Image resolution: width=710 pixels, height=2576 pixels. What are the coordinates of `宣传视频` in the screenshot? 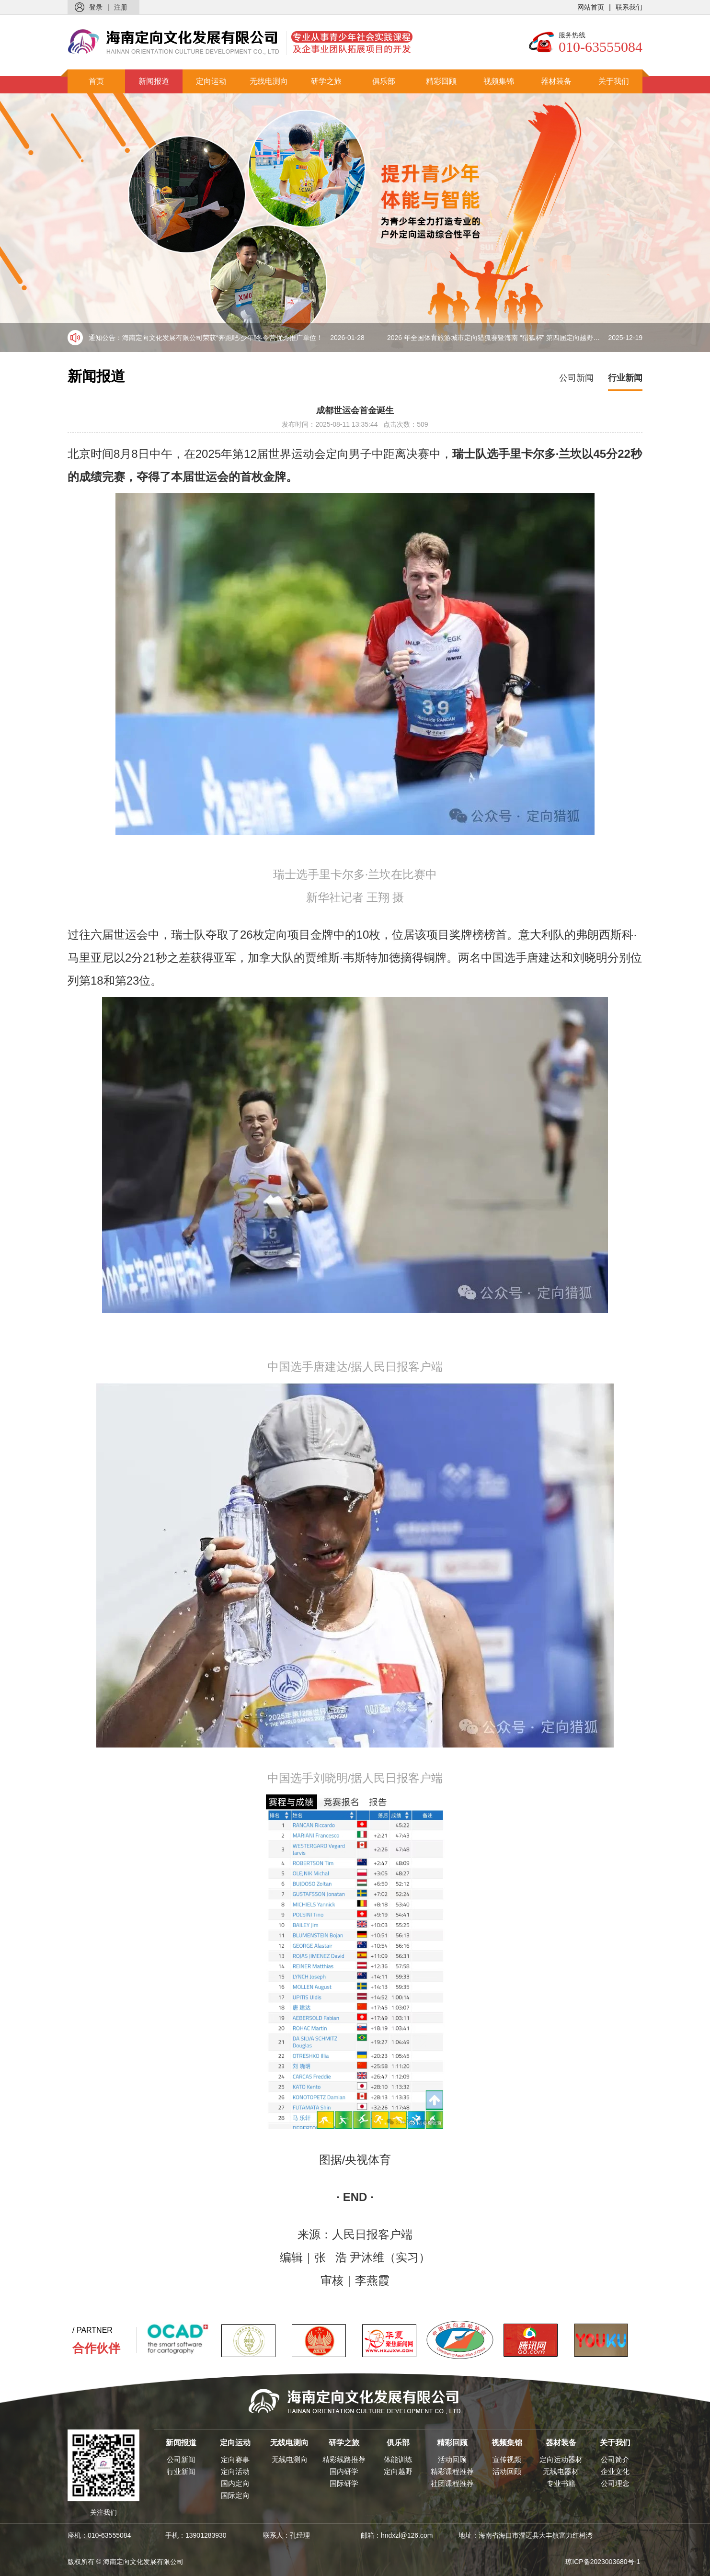 It's located at (506, 2459).